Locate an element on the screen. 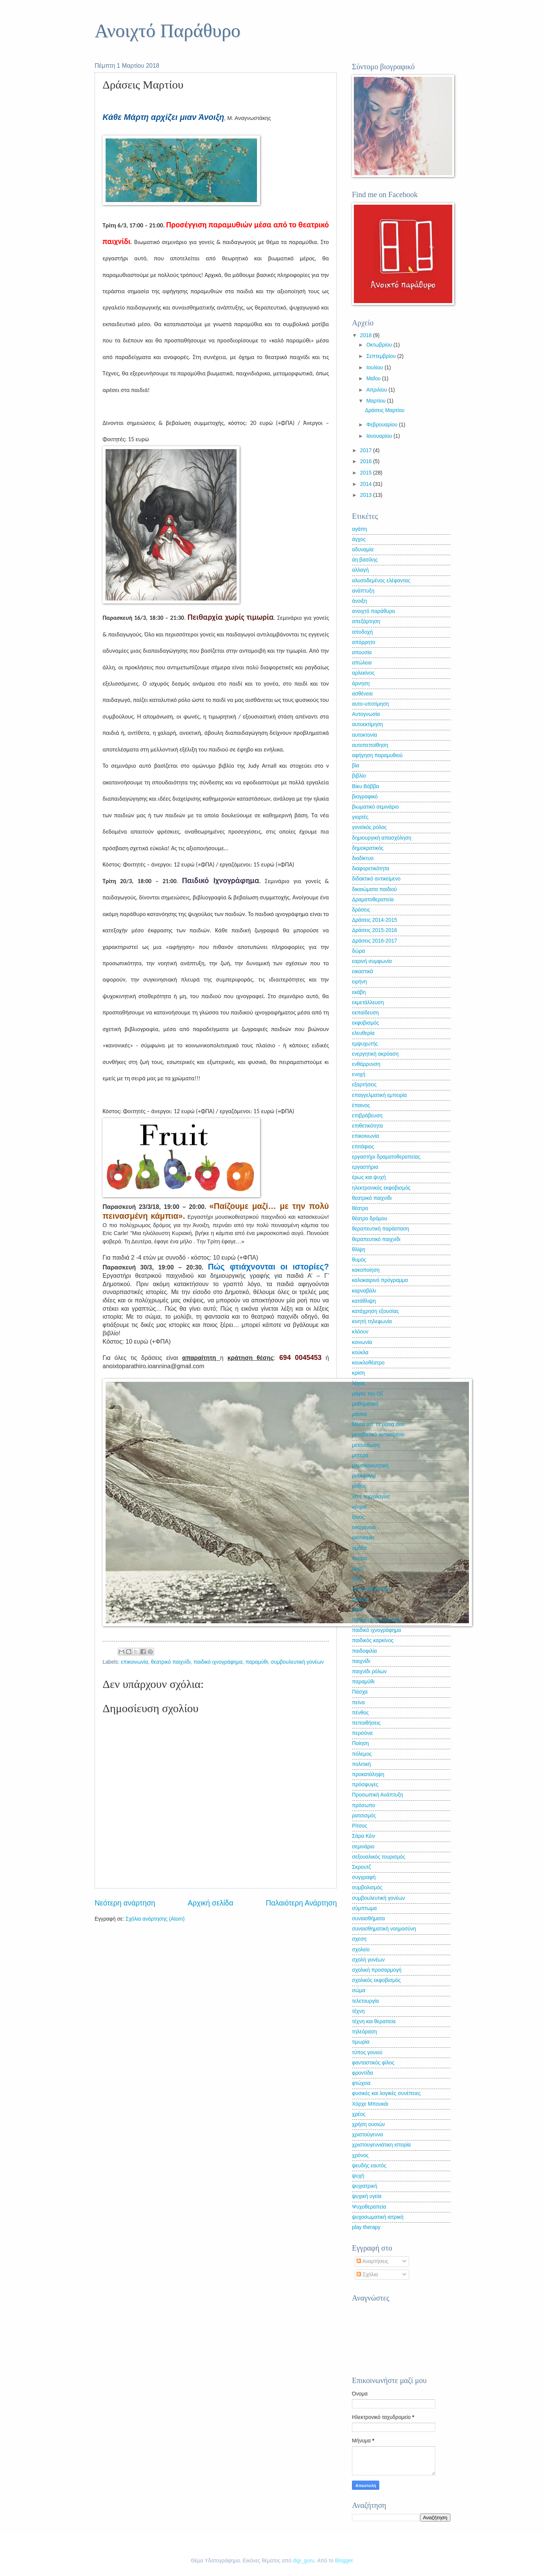 The height and width of the screenshot is (2576, 545). ρατσισμός is located at coordinates (364, 1815).